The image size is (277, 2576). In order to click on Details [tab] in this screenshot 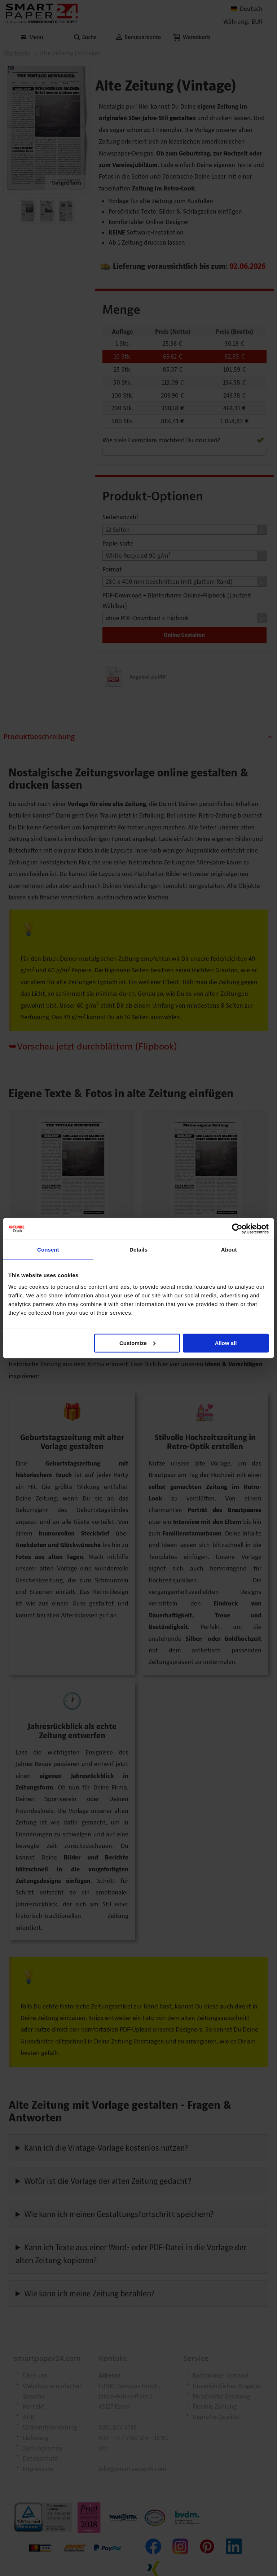, I will do `click(138, 1250)`.